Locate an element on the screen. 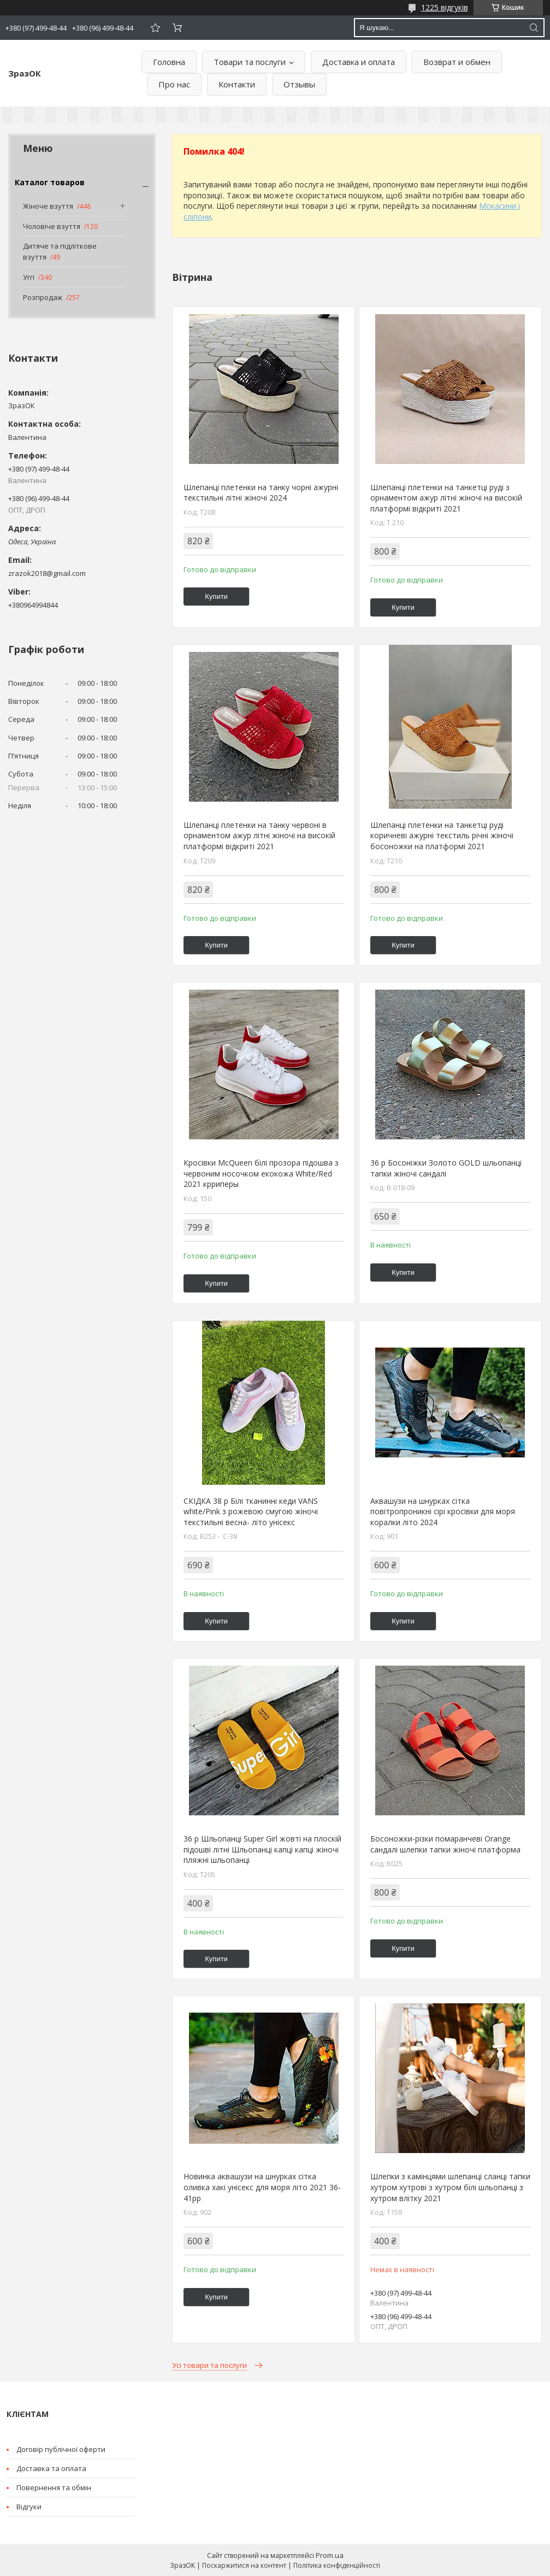  1225 відгуків is located at coordinates (444, 7).